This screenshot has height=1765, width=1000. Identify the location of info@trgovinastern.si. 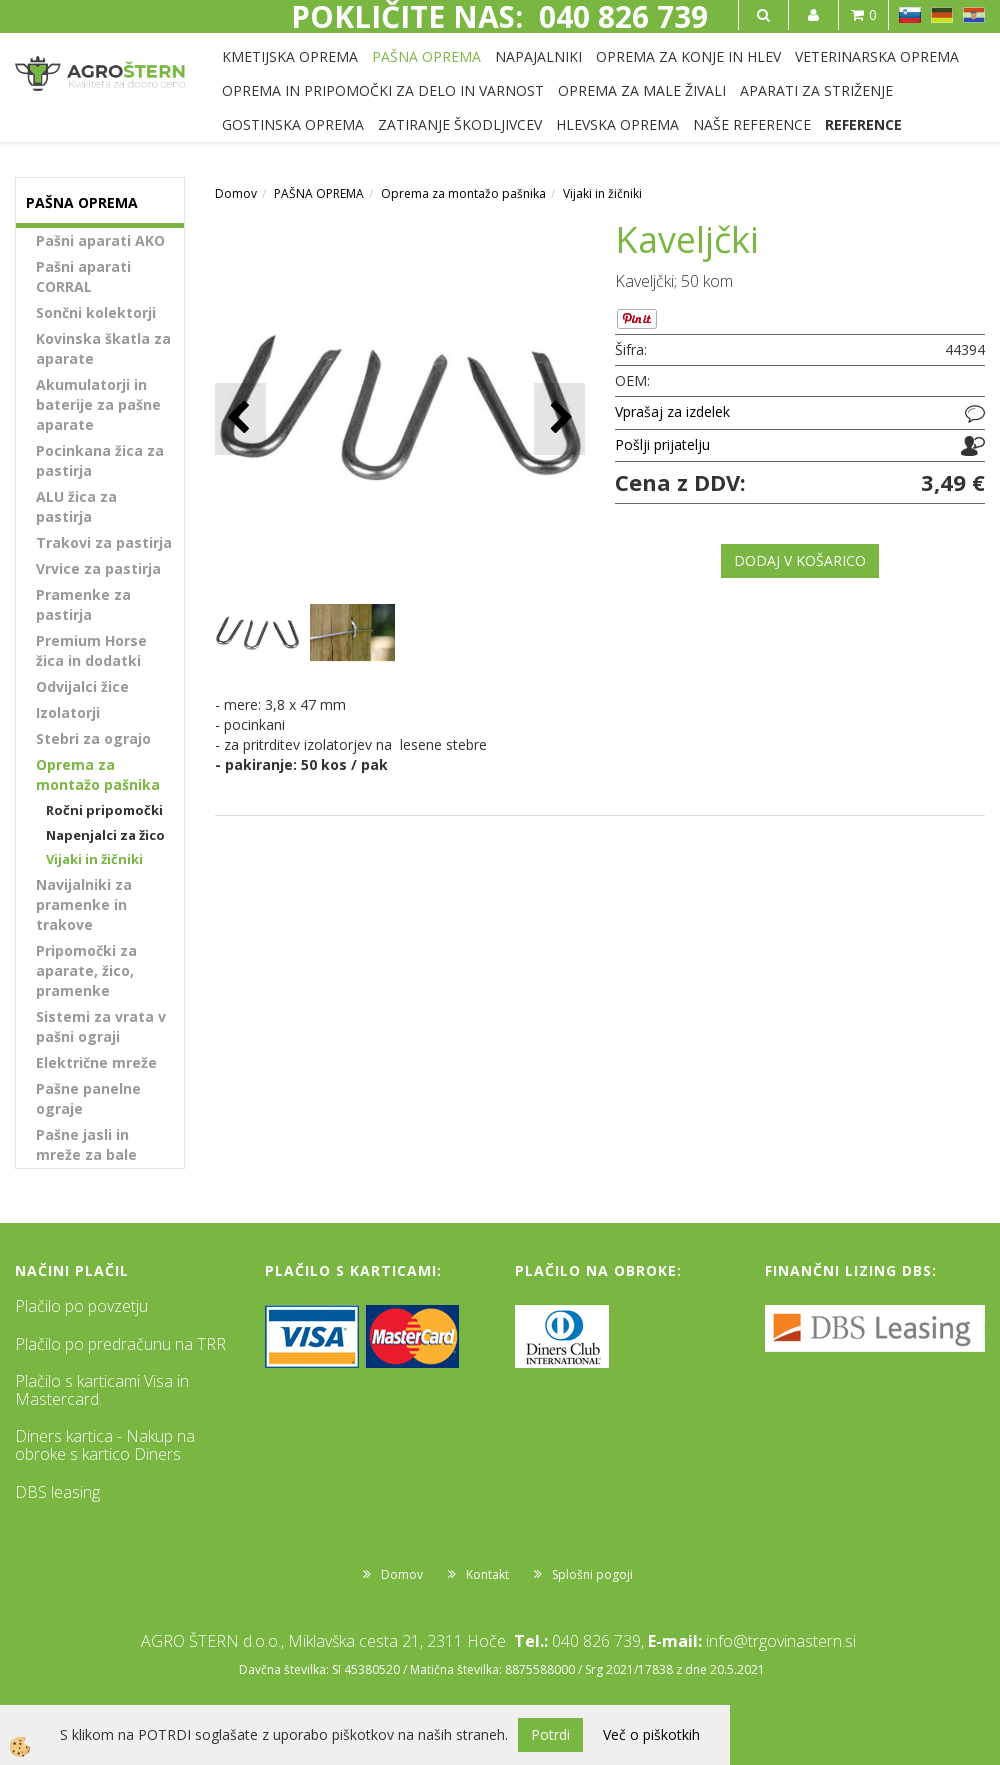
(781, 1641).